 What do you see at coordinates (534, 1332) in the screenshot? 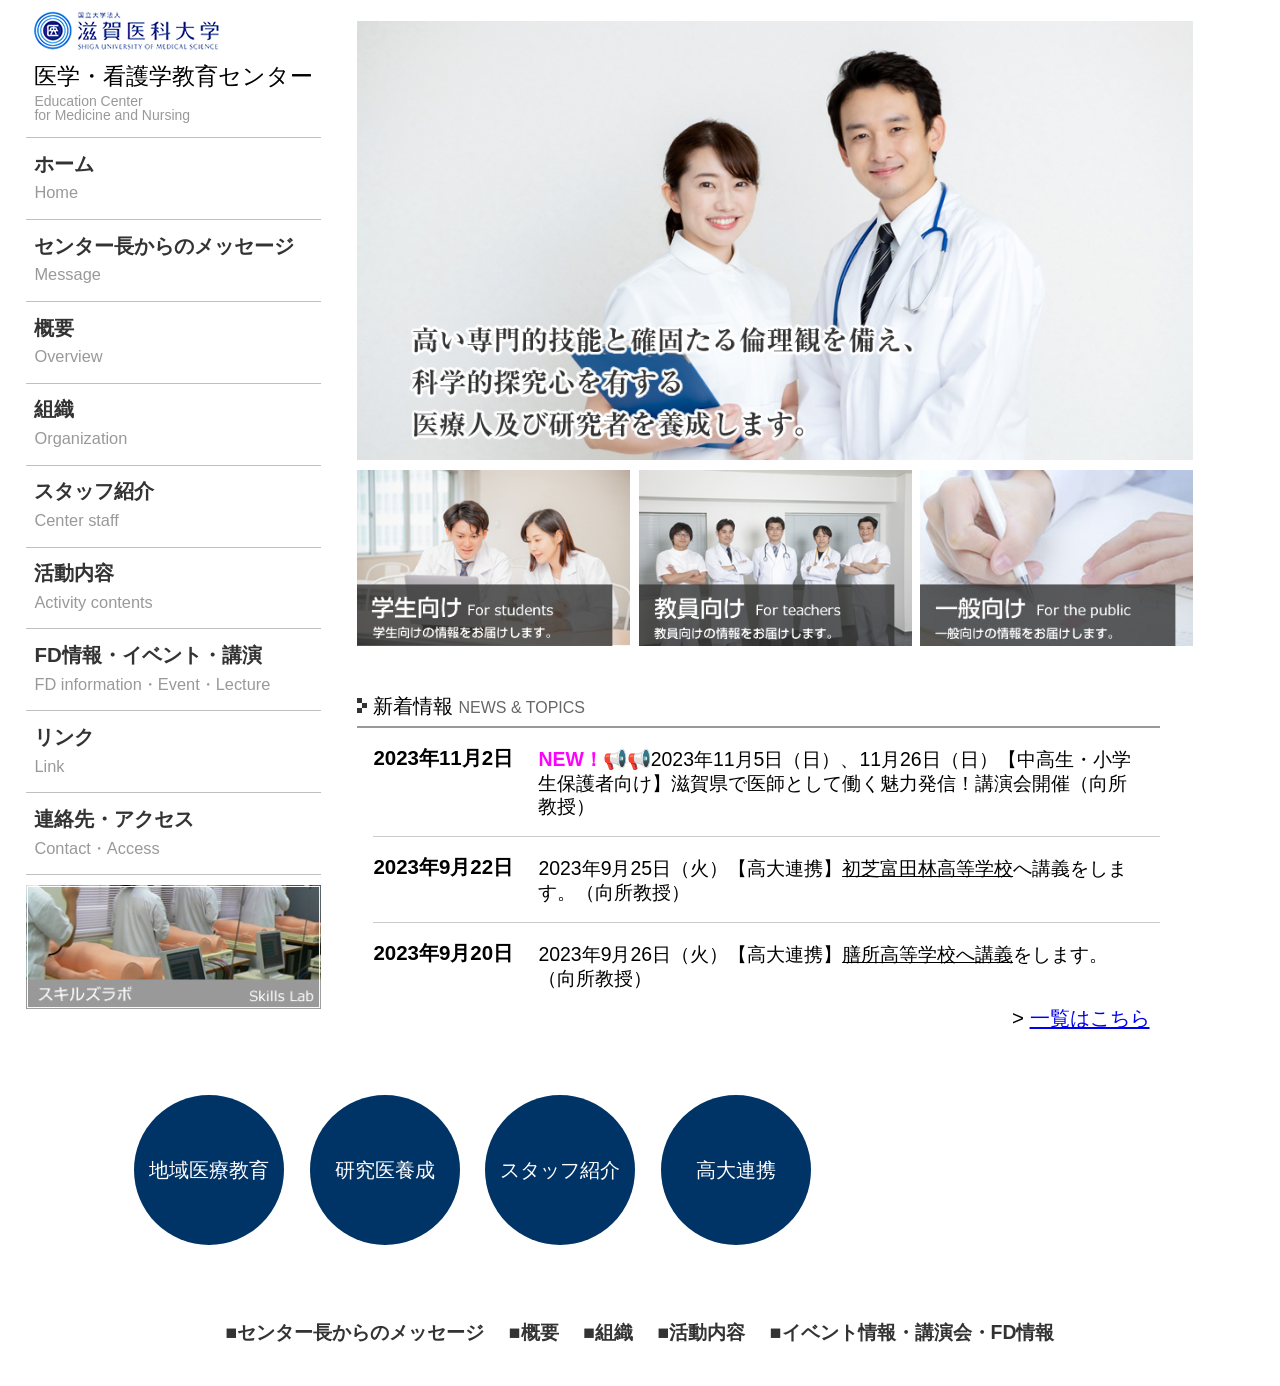
I see `■概要` at bounding box center [534, 1332].